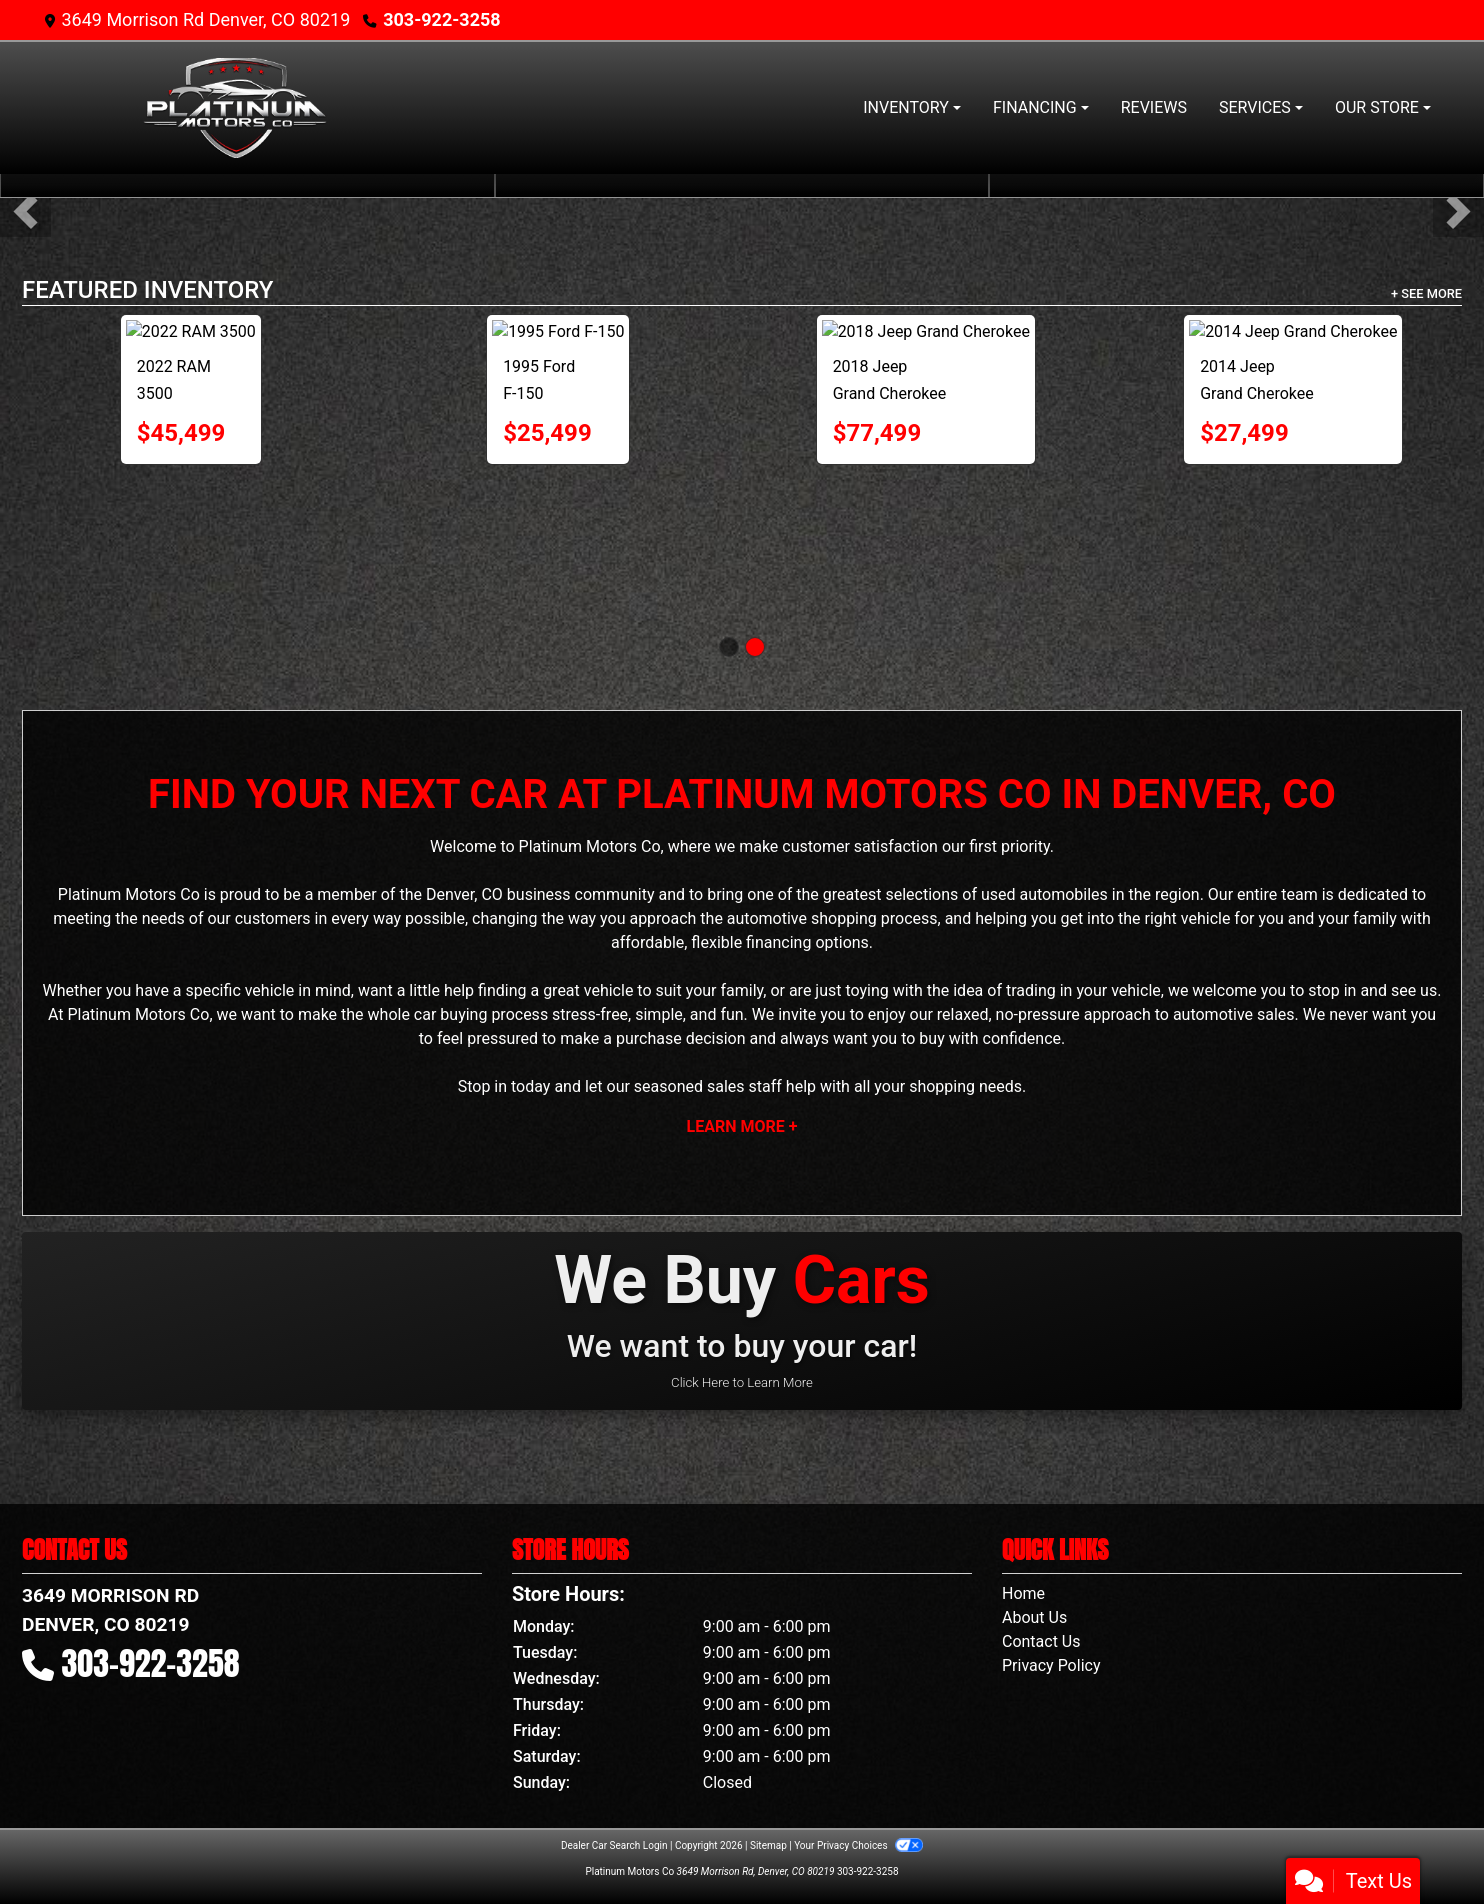  Describe the element at coordinates (1372, 990) in the screenshot. I see `stop in and see us` at that location.